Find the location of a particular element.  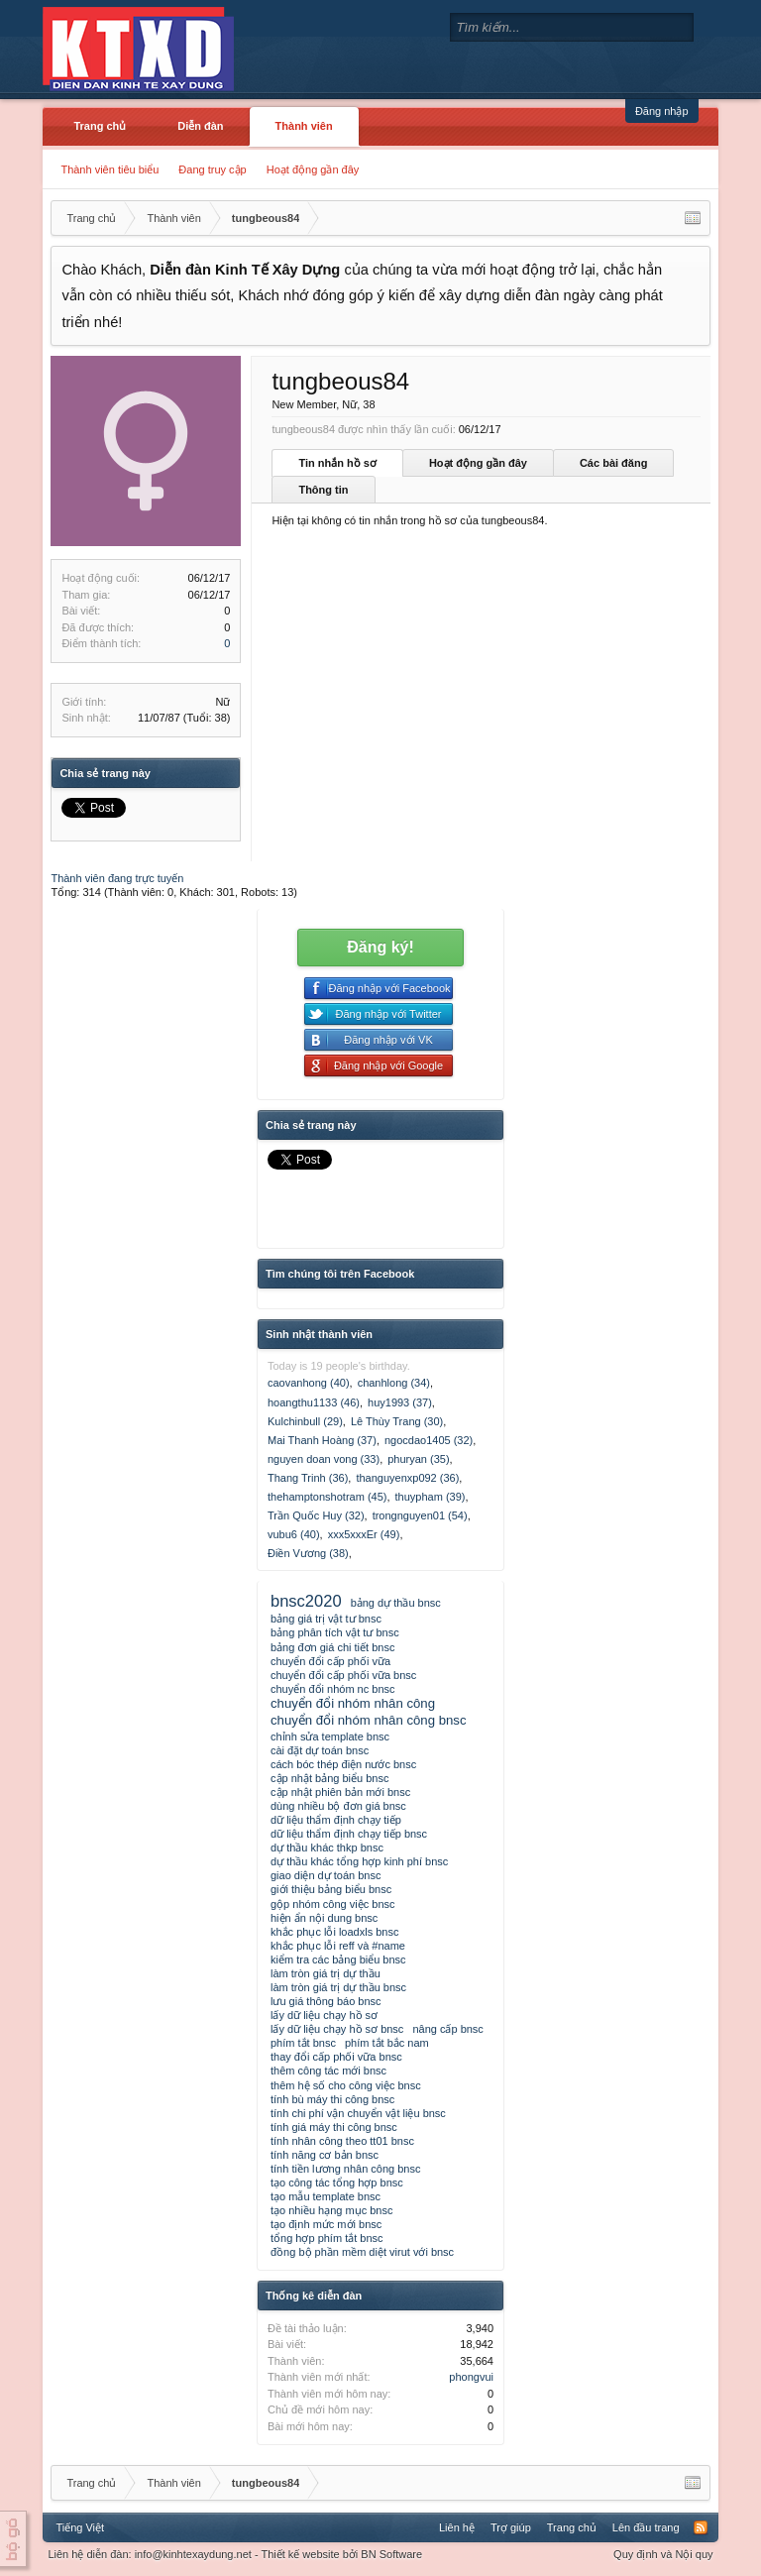

dùng nhiều bộ đơn giá bnsc is located at coordinates (338, 1806).